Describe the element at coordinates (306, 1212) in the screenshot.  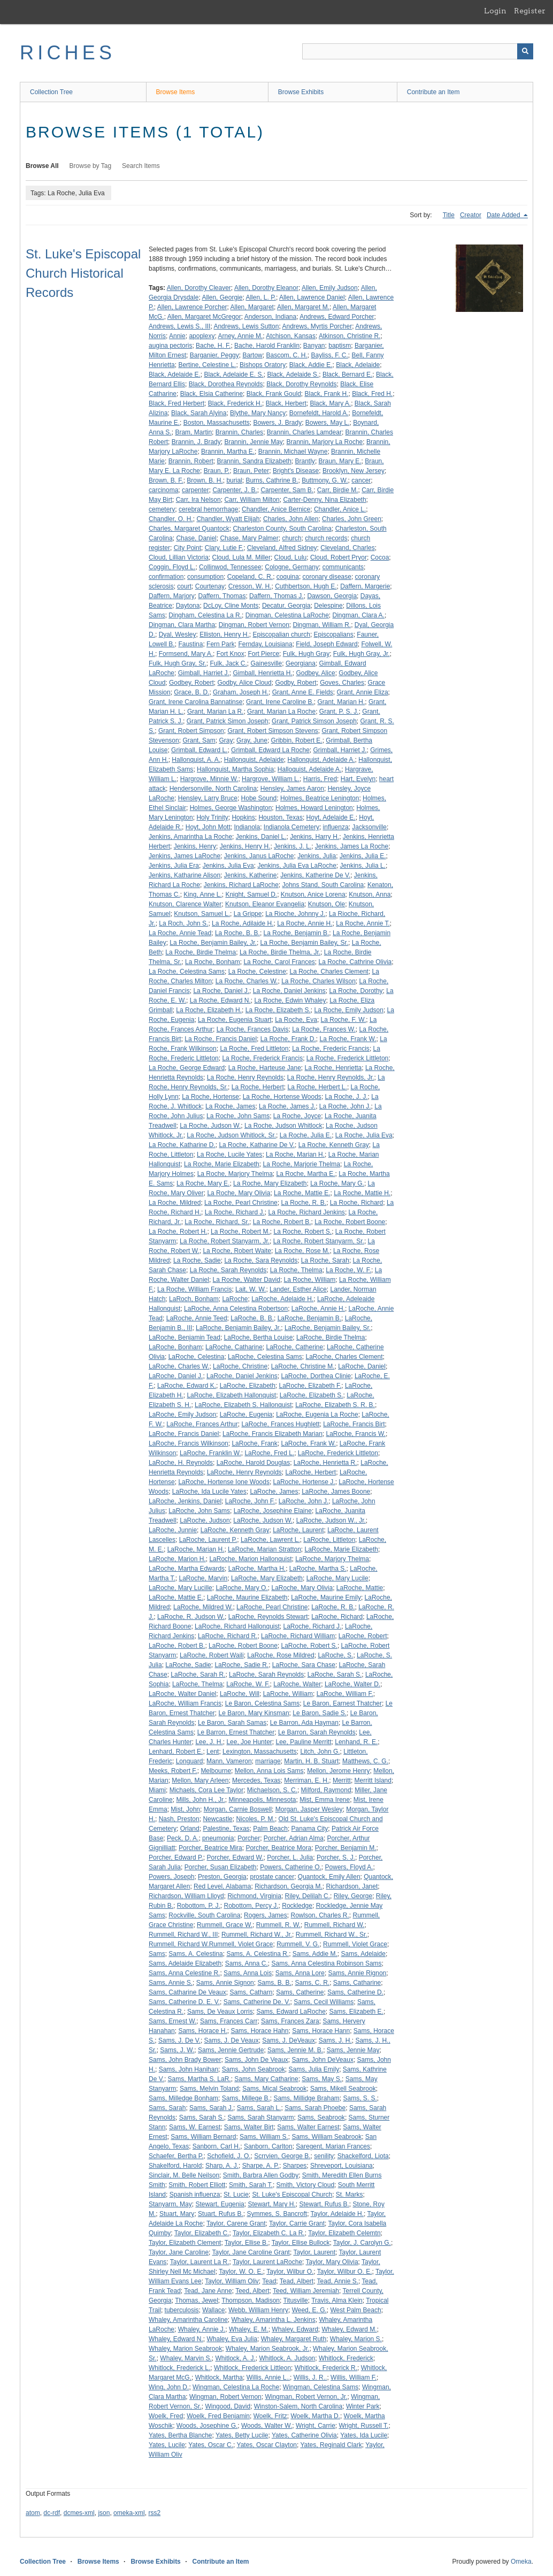
I see `La Roche, Richard Jenkins` at that location.